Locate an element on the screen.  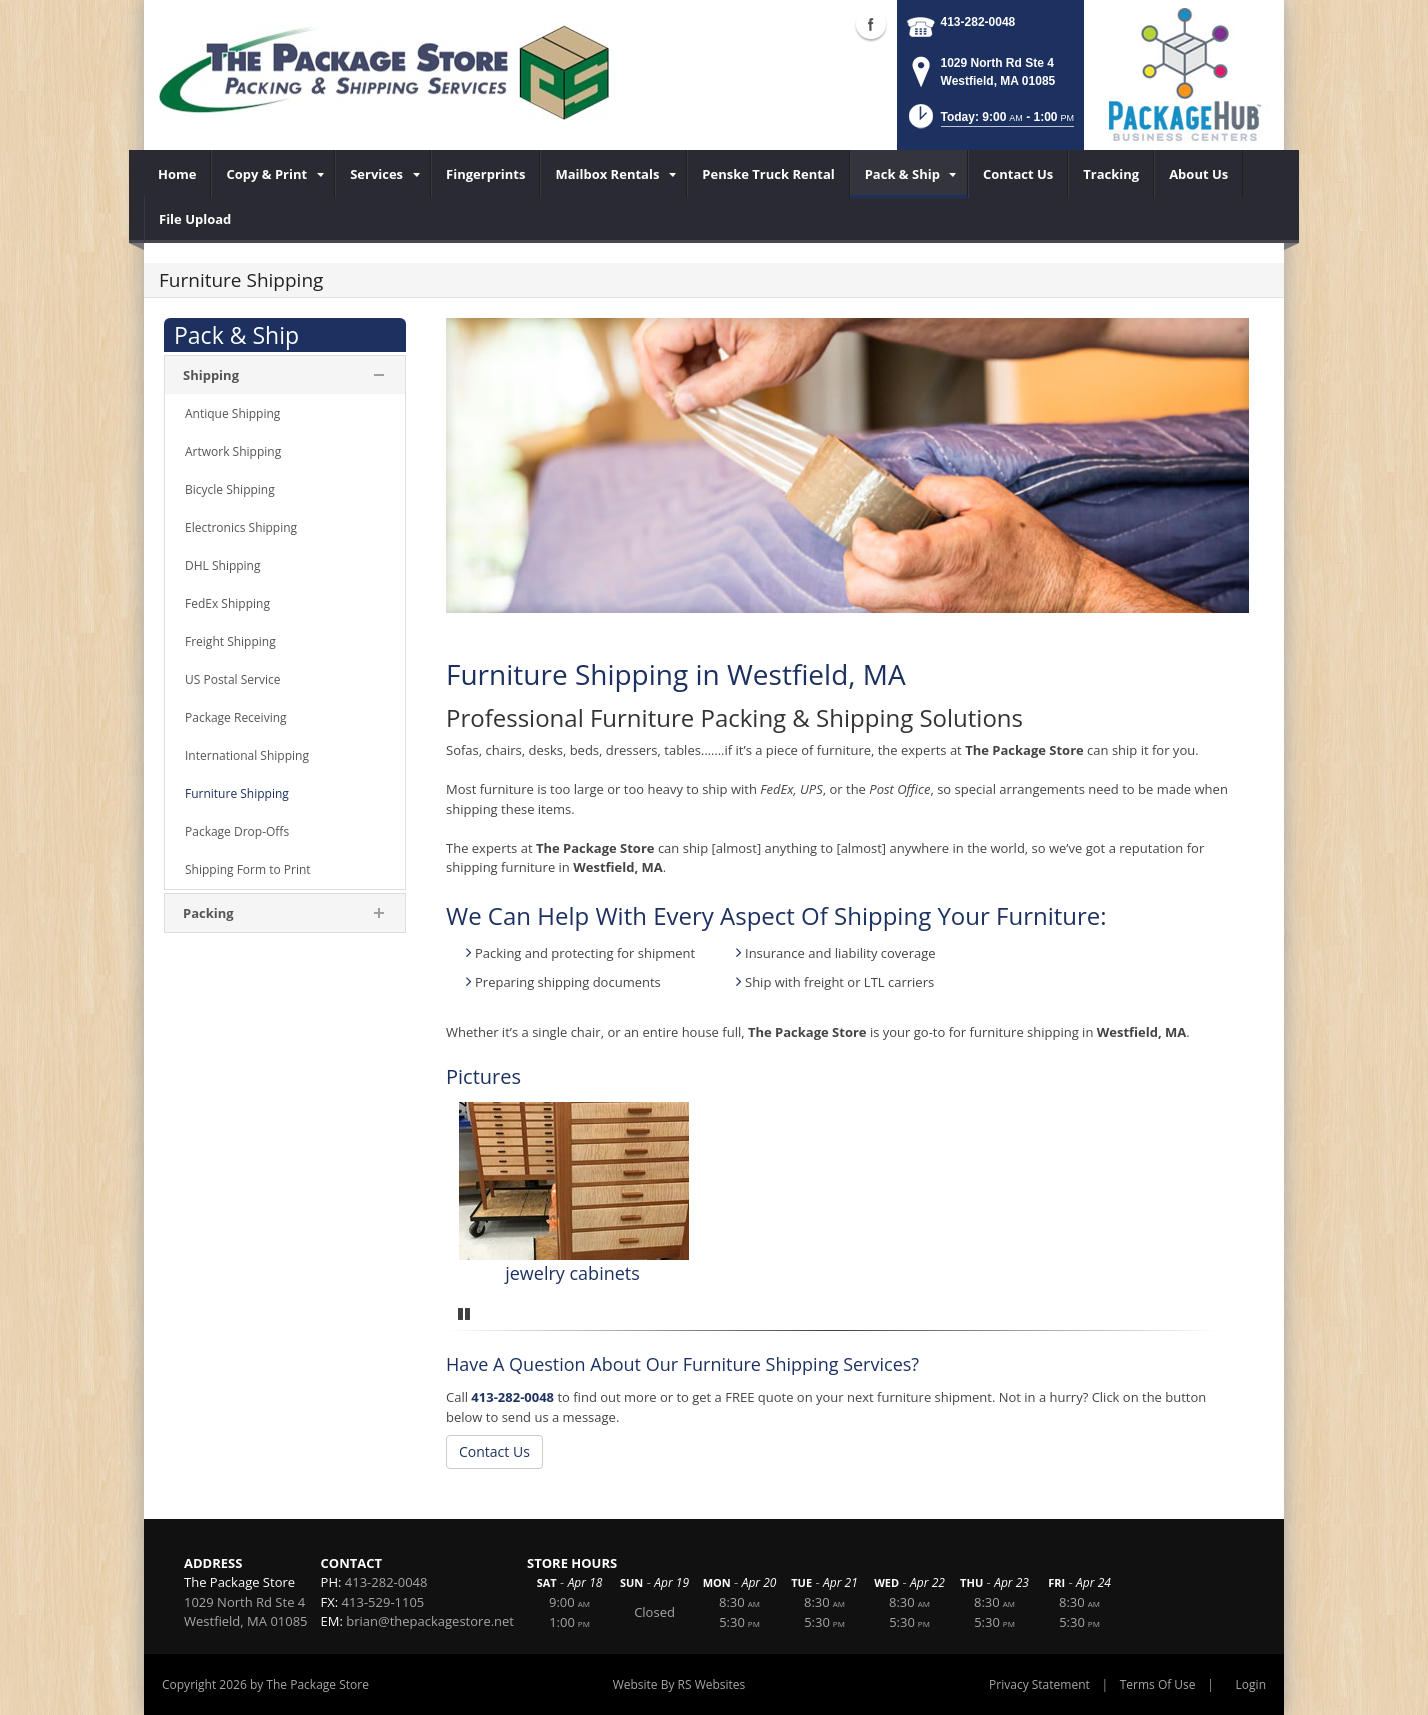
413-282-0048 is located at coordinates (978, 22).